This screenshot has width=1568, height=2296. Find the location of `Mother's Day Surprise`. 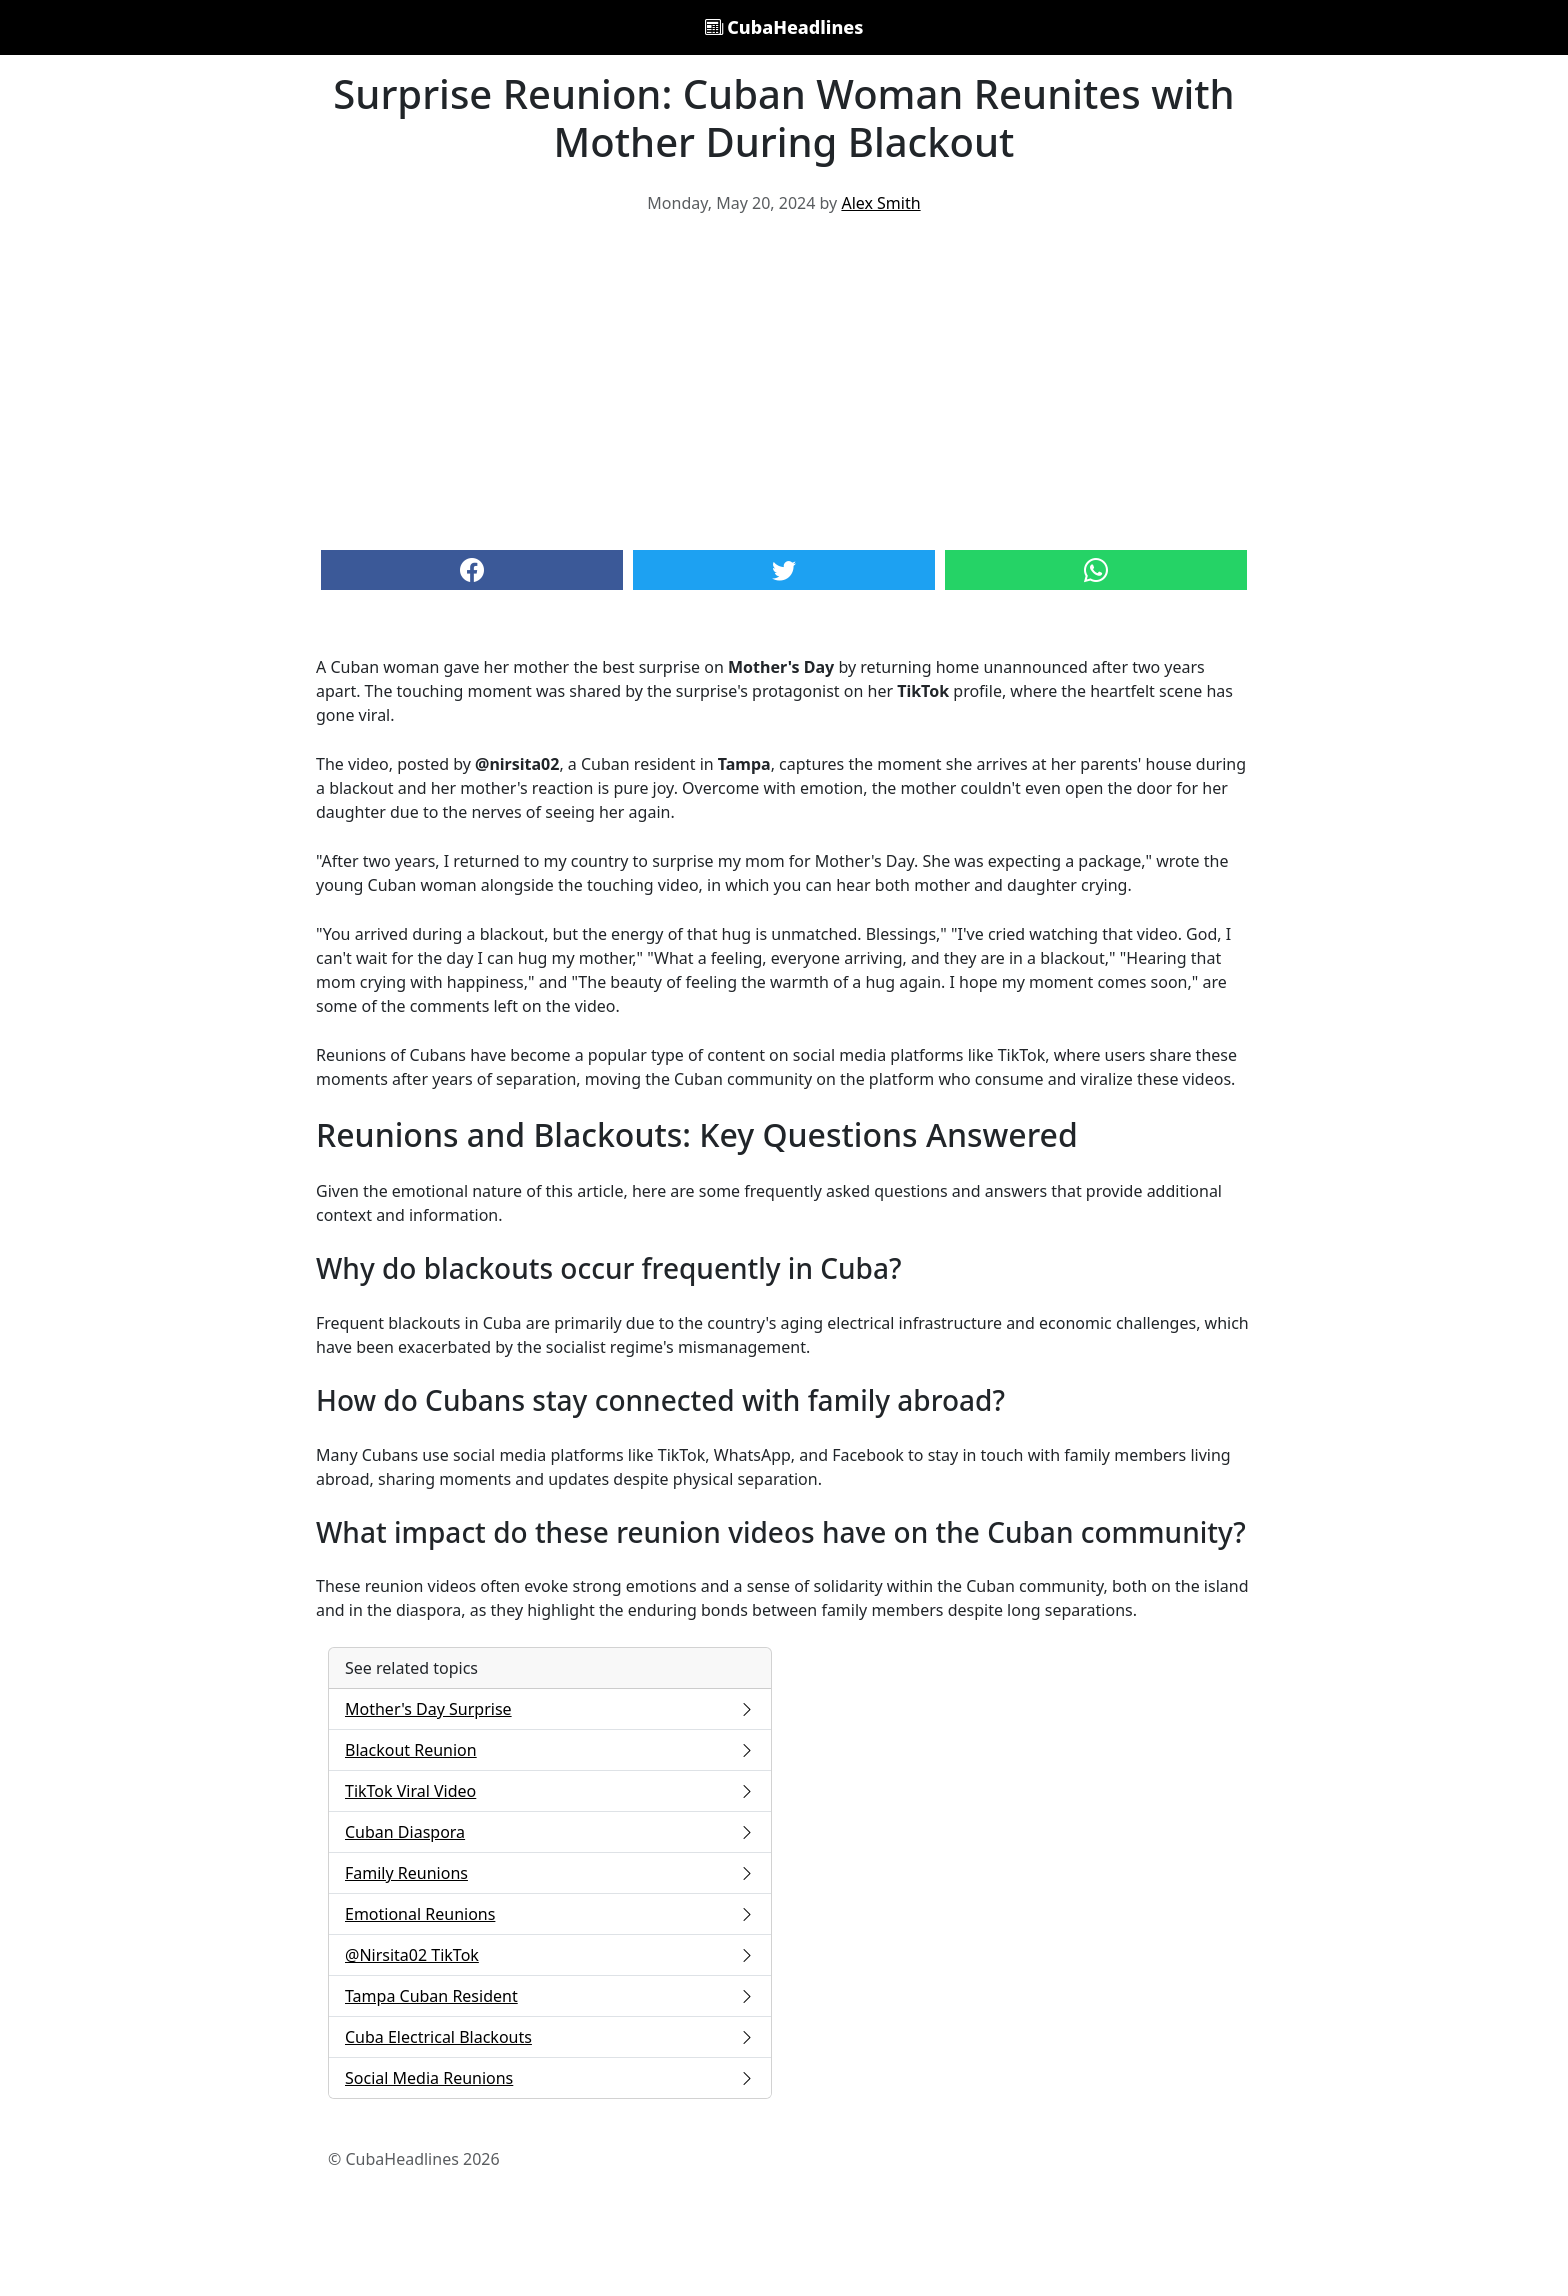

Mother's Day Surprise is located at coordinates (550, 1709).